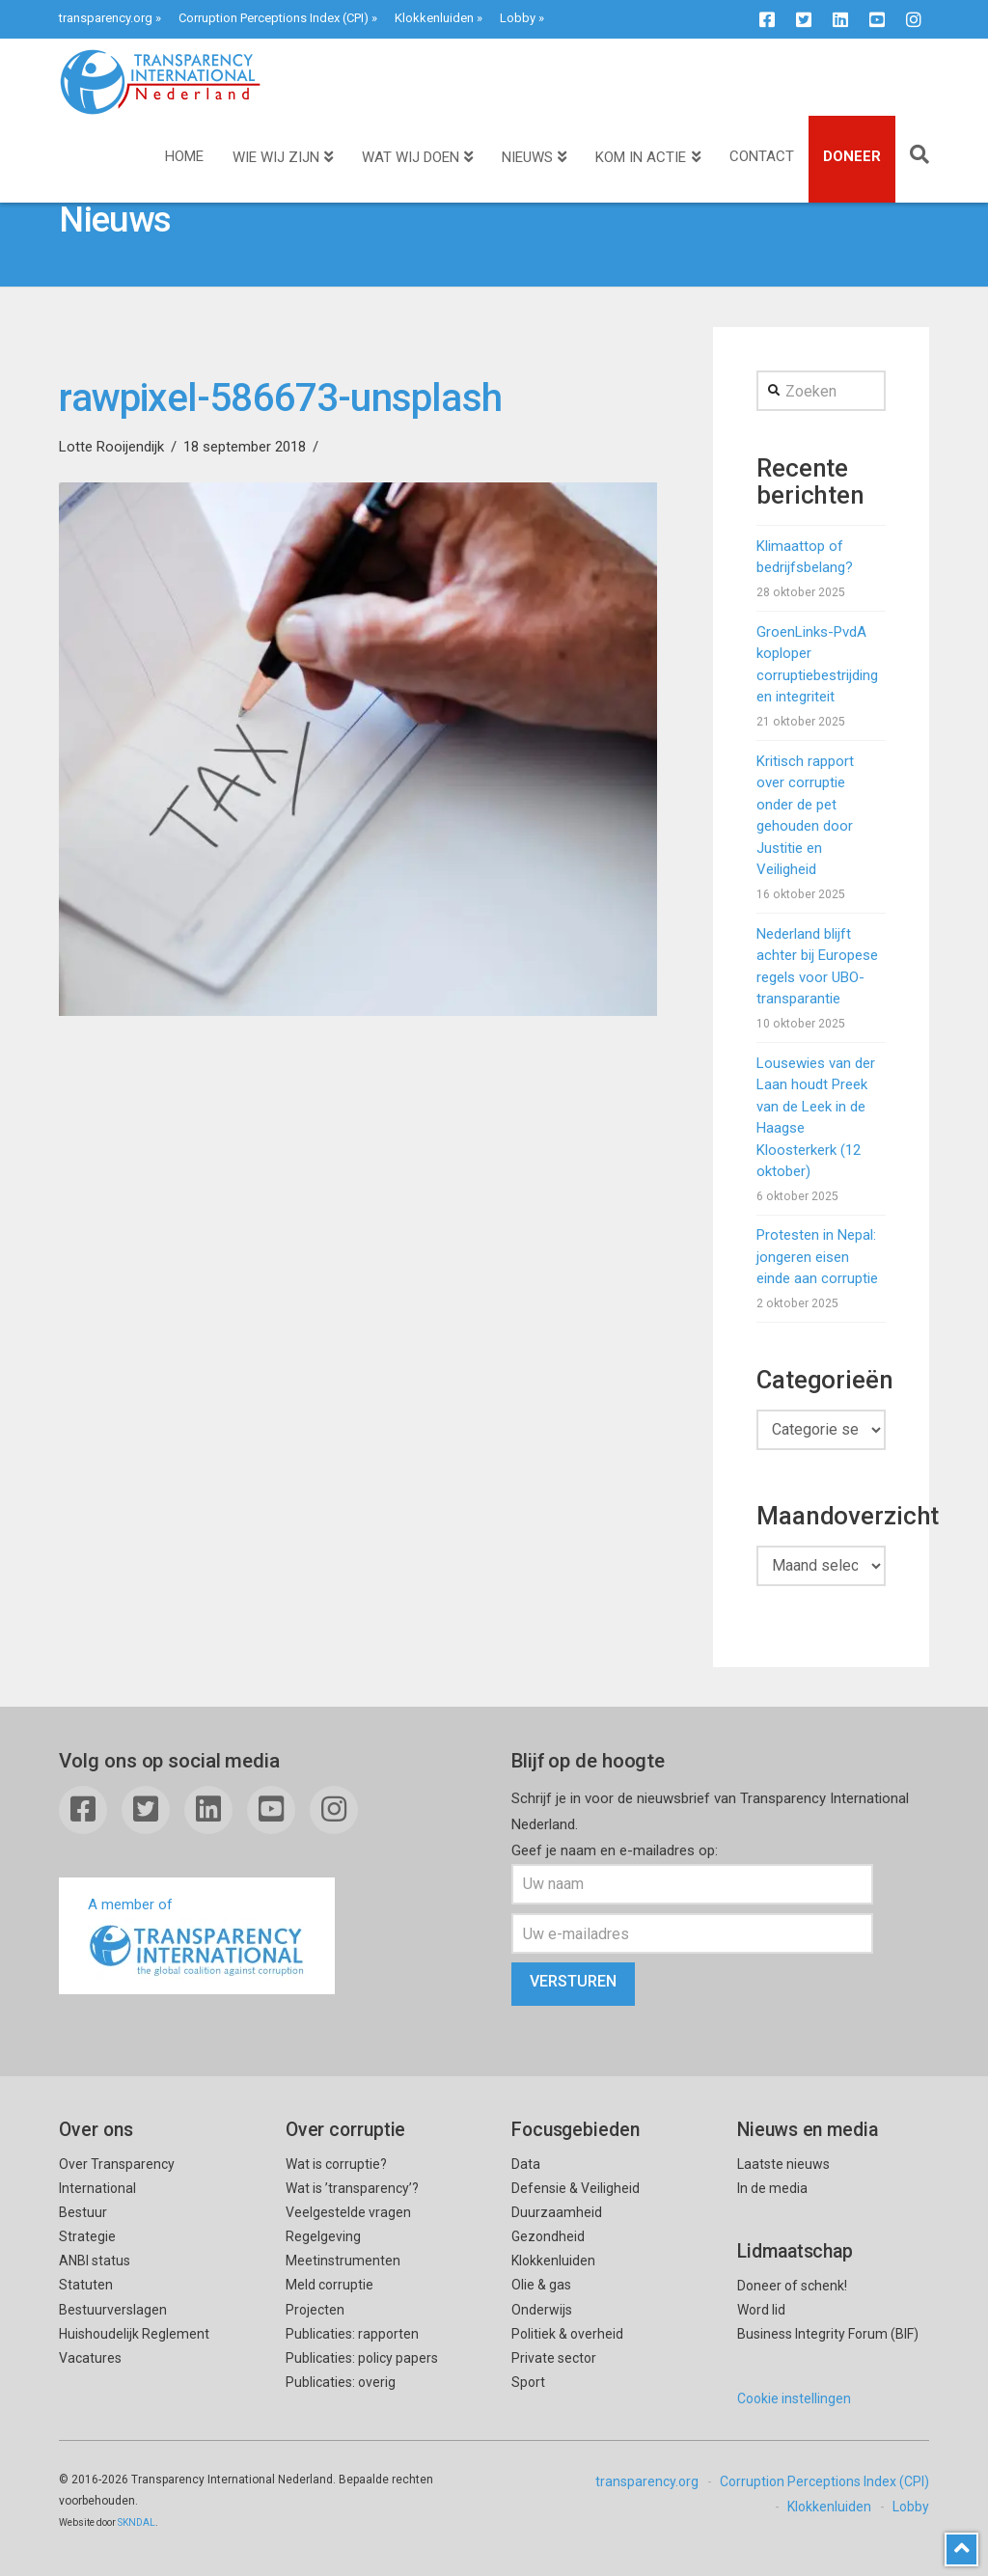 Image resolution: width=988 pixels, height=2576 pixels. What do you see at coordinates (553, 2358) in the screenshot?
I see `Private sector` at bounding box center [553, 2358].